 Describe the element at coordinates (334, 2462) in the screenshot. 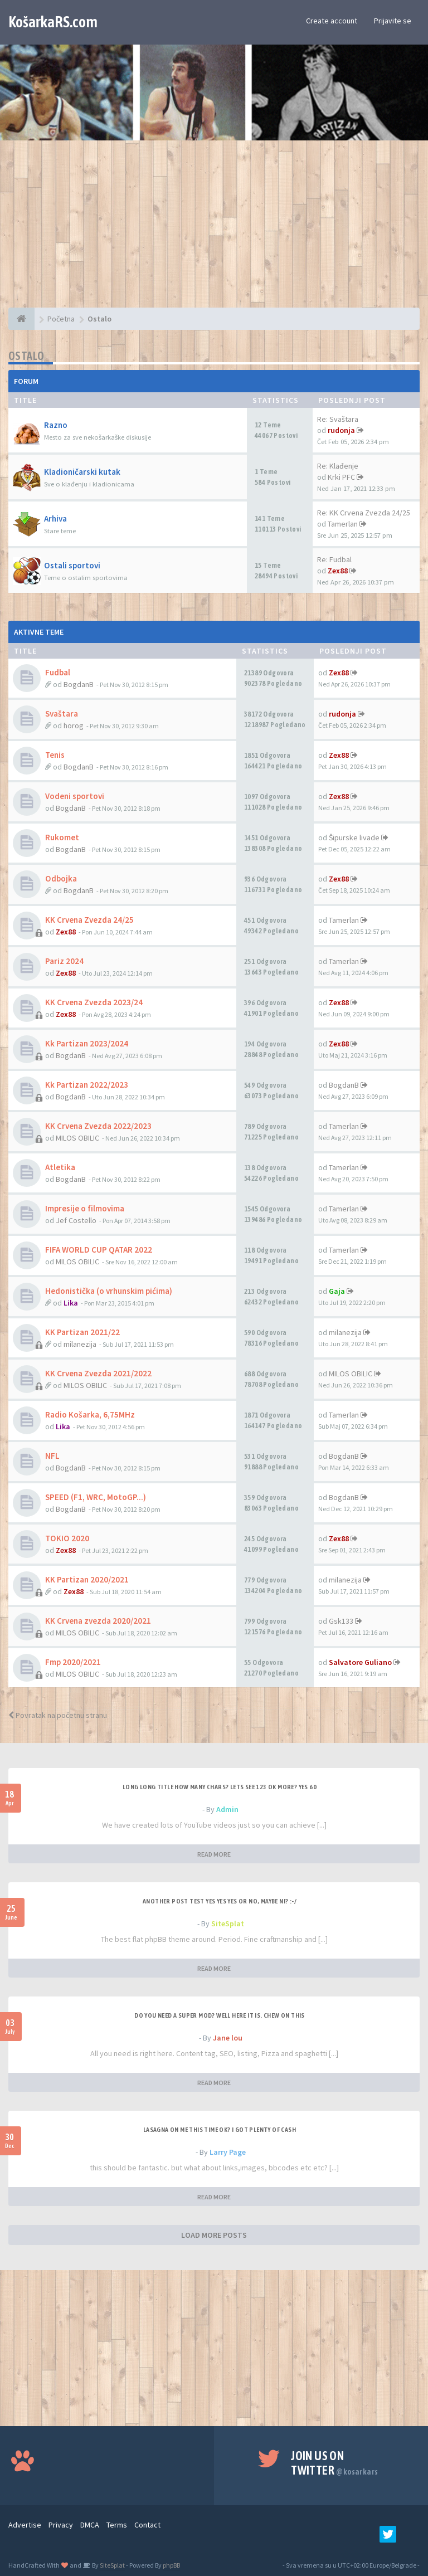

I see `Join us on Twitter` at that location.